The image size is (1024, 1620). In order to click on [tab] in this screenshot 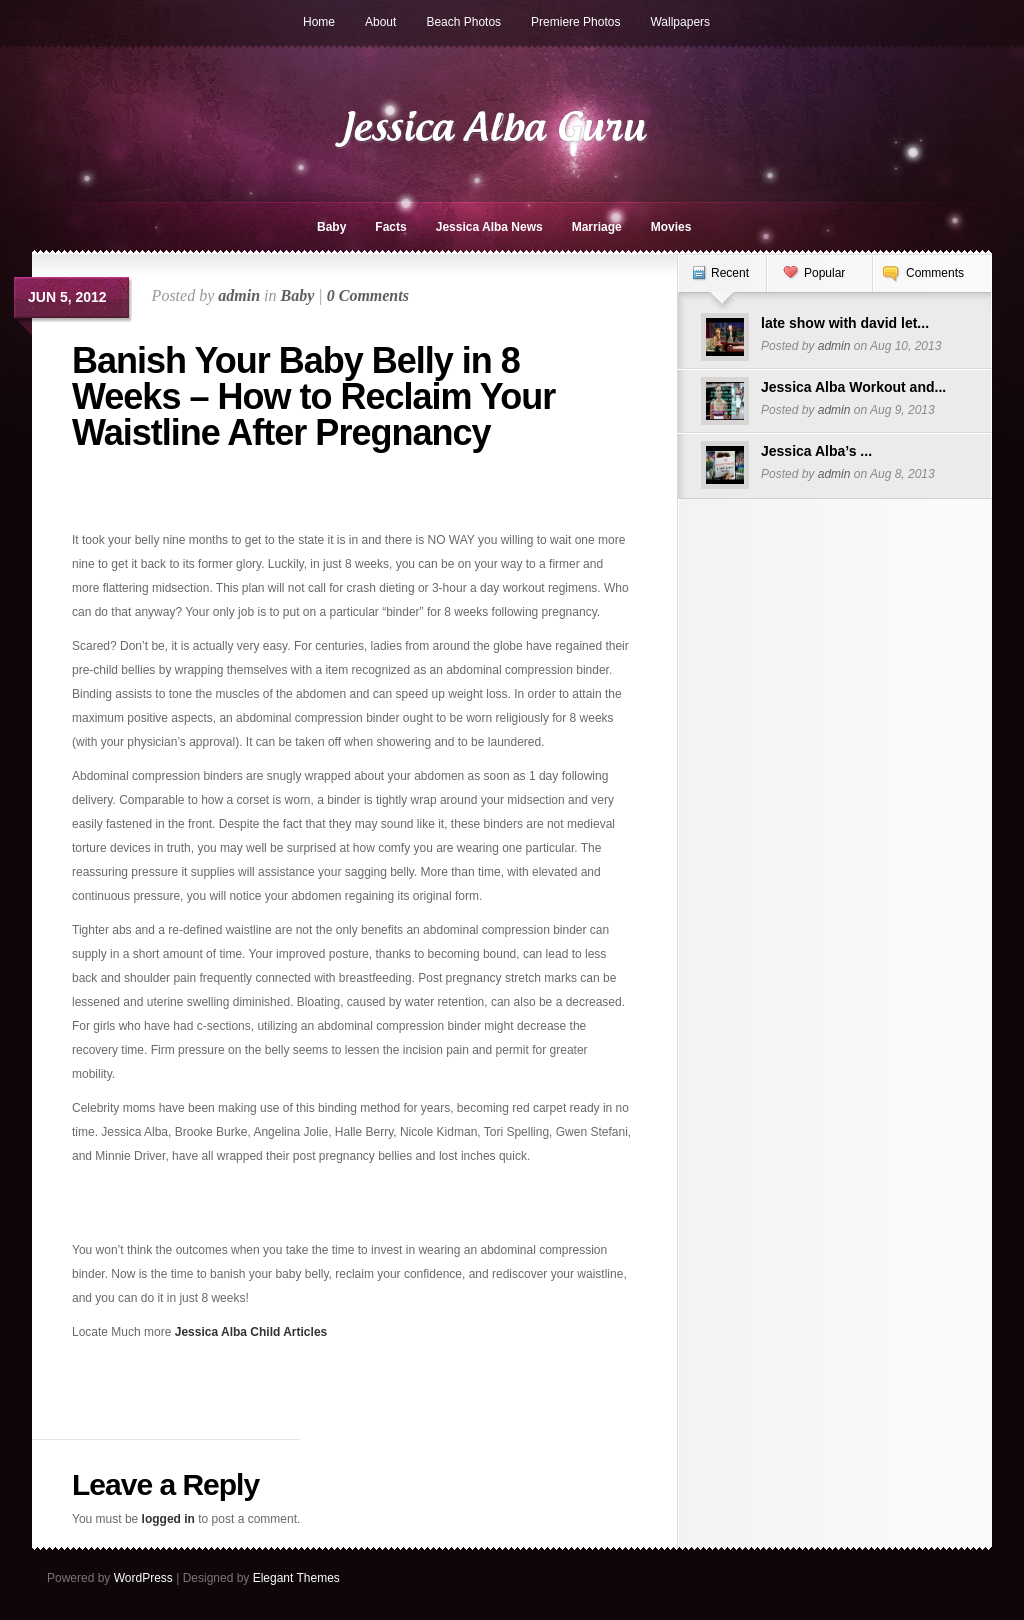, I will do `click(722, 283)`.